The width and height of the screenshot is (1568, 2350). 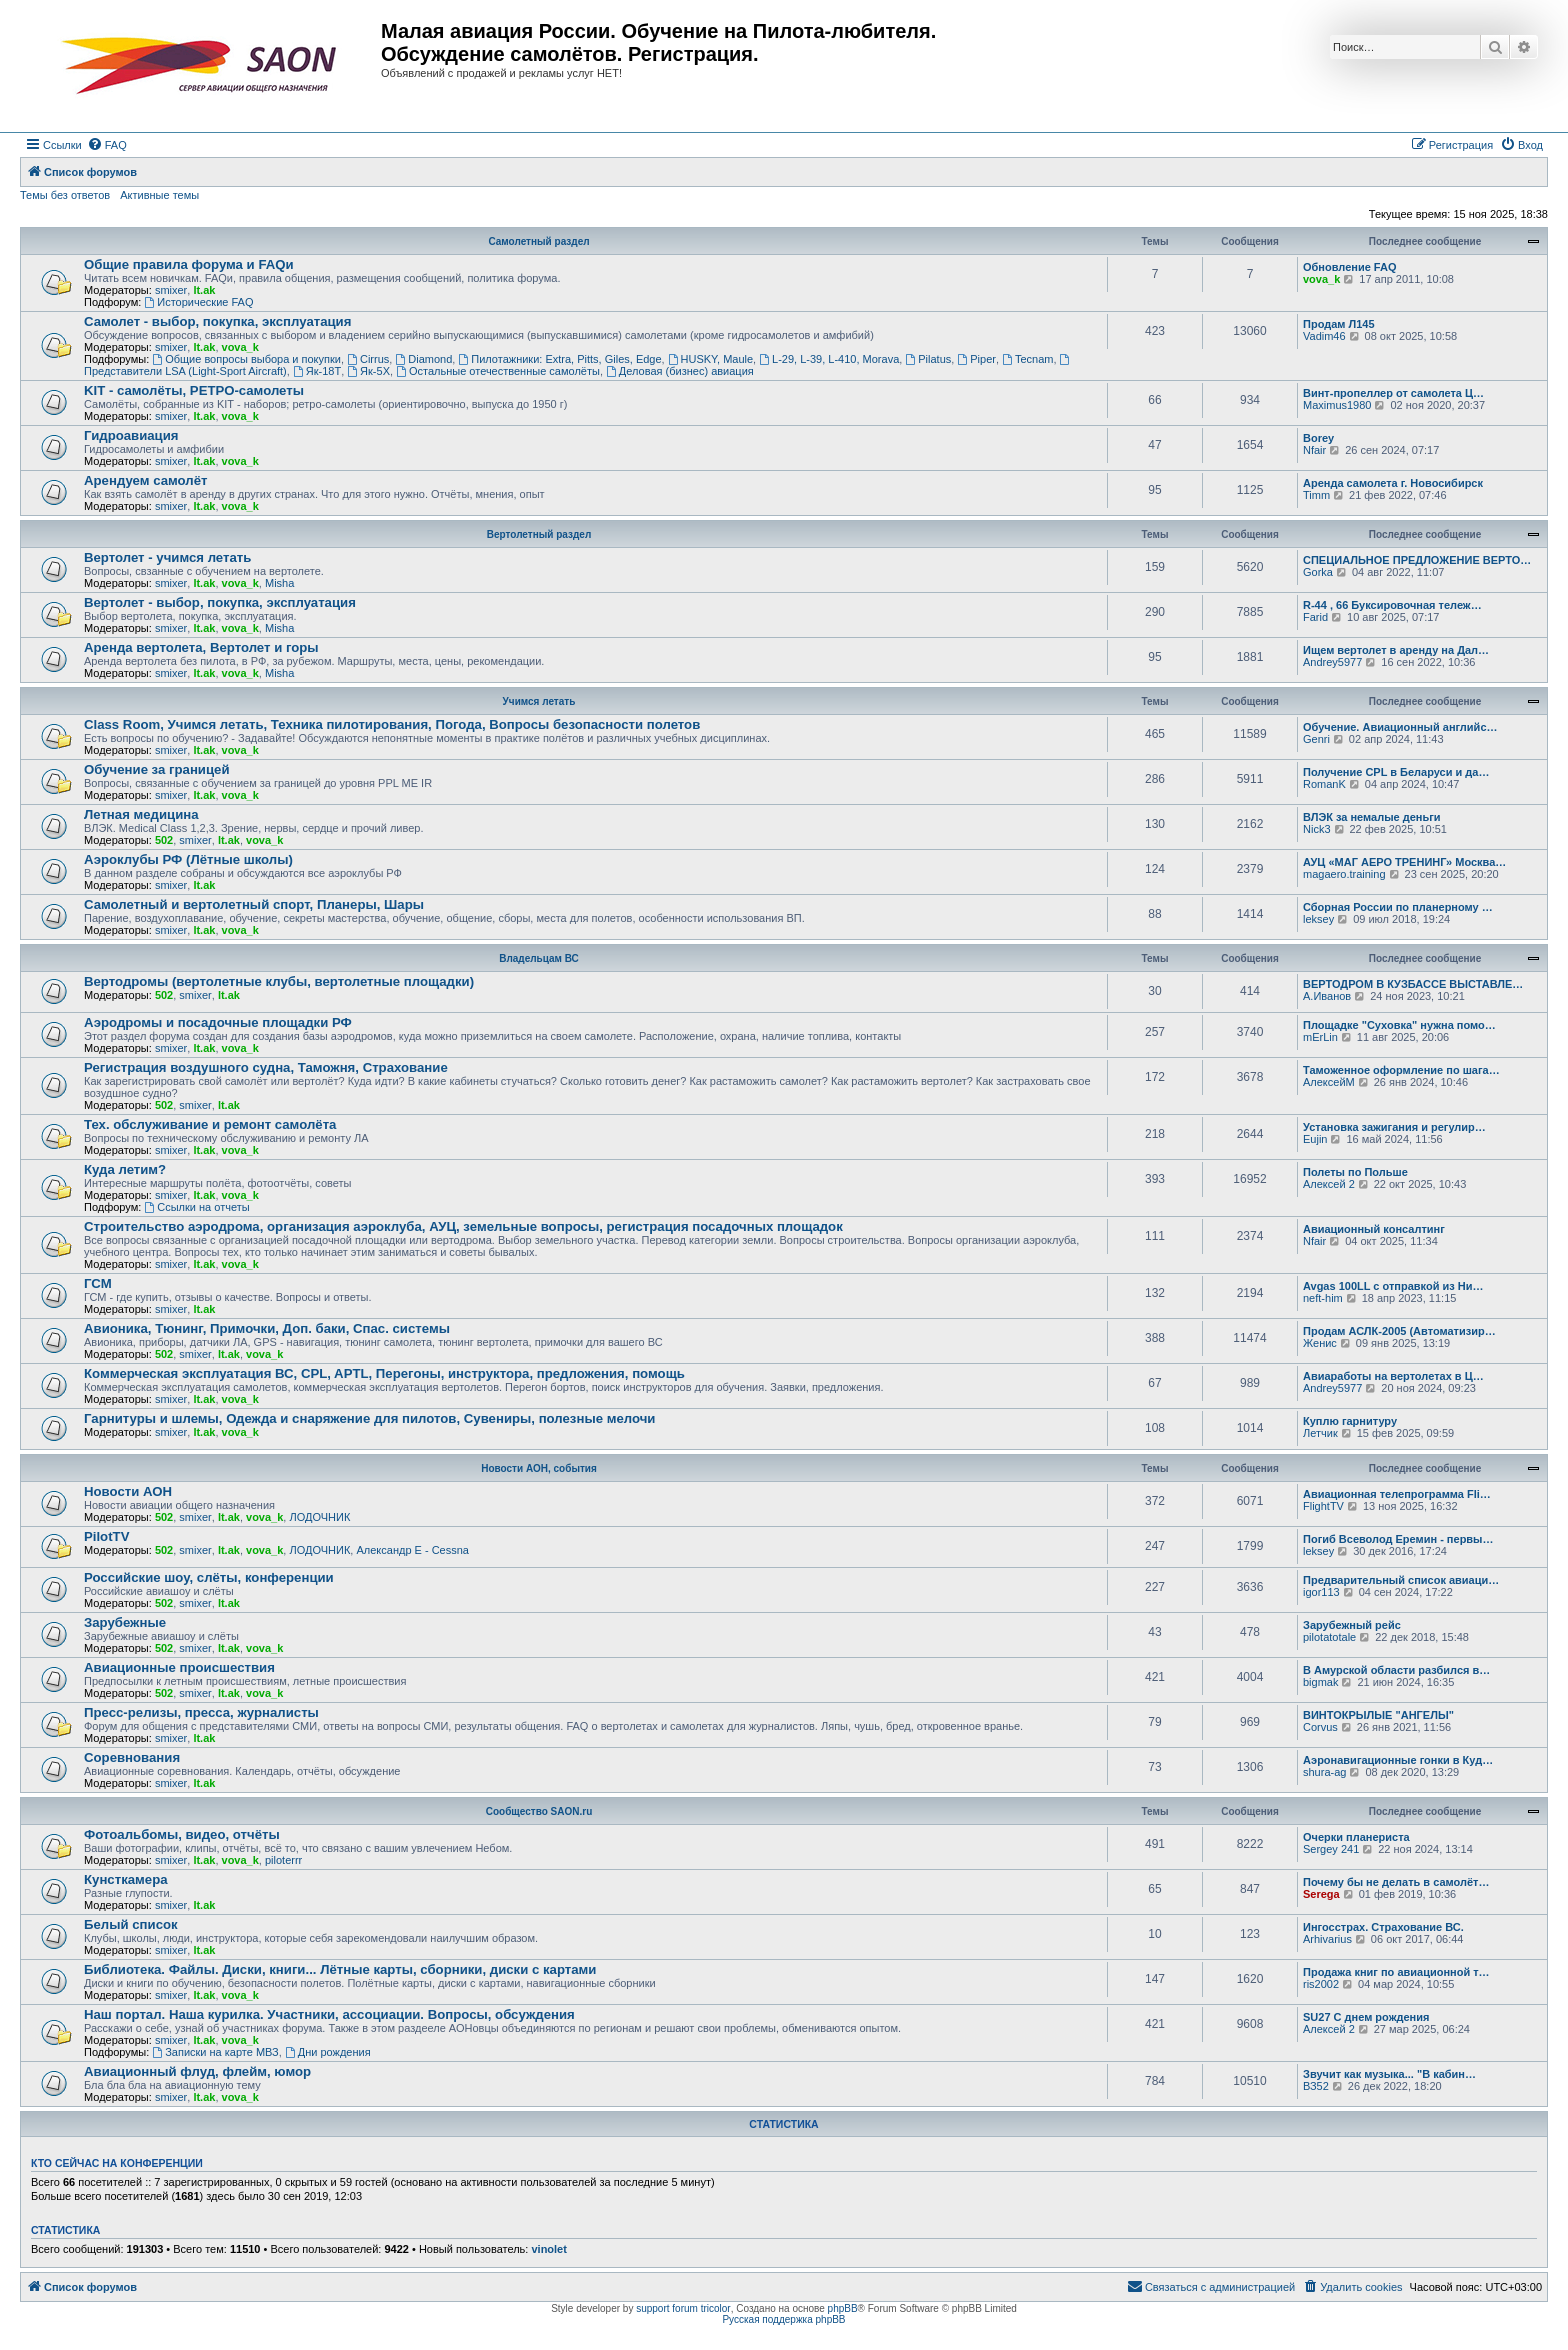 What do you see at coordinates (204, 290) in the screenshot?
I see `lt.ak` at bounding box center [204, 290].